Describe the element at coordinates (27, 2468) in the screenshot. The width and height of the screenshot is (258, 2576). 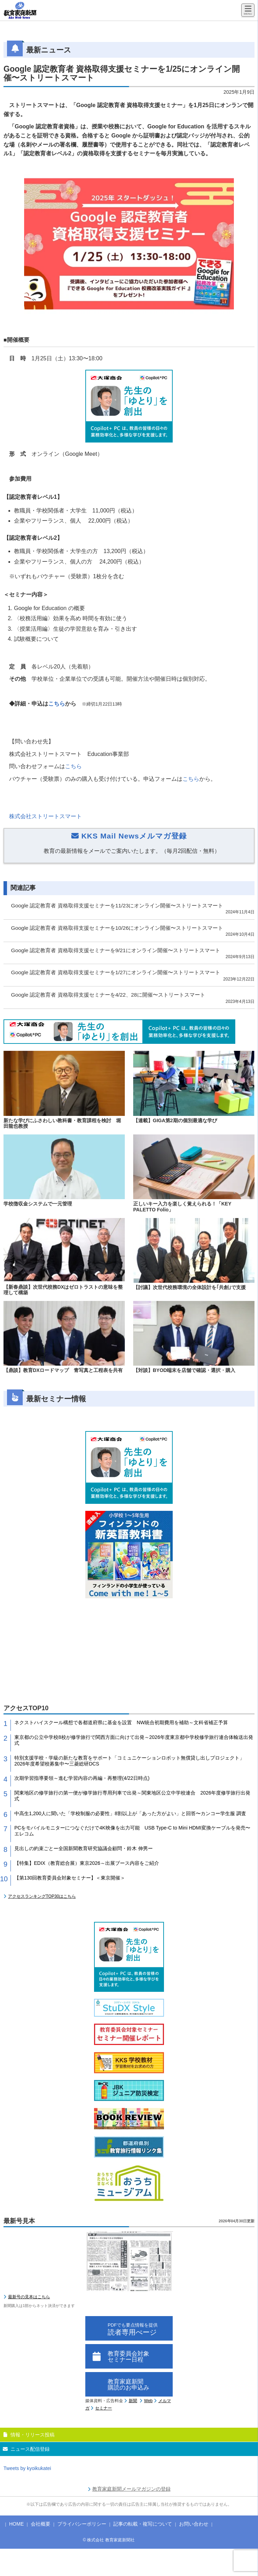
I see `Tweets by kyoikukatei` at that location.